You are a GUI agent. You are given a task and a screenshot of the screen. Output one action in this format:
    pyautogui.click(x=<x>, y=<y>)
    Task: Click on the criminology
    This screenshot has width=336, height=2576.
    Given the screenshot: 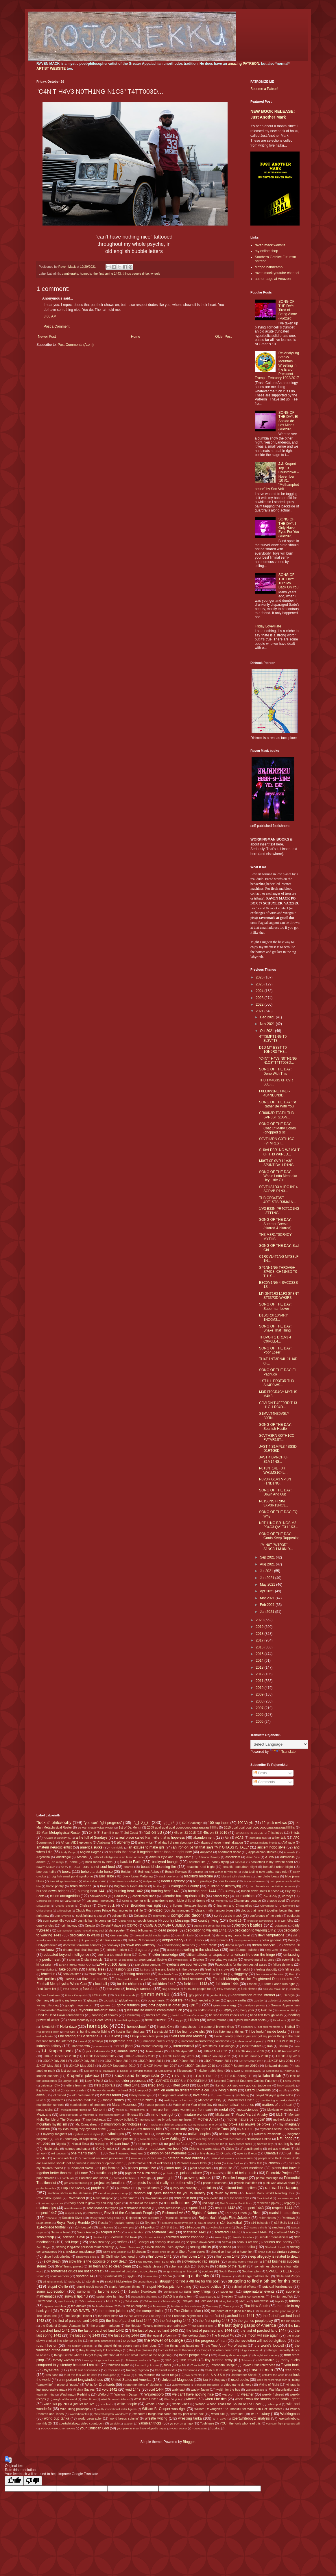 What is the action you would take?
    pyautogui.click(x=69, y=1925)
    